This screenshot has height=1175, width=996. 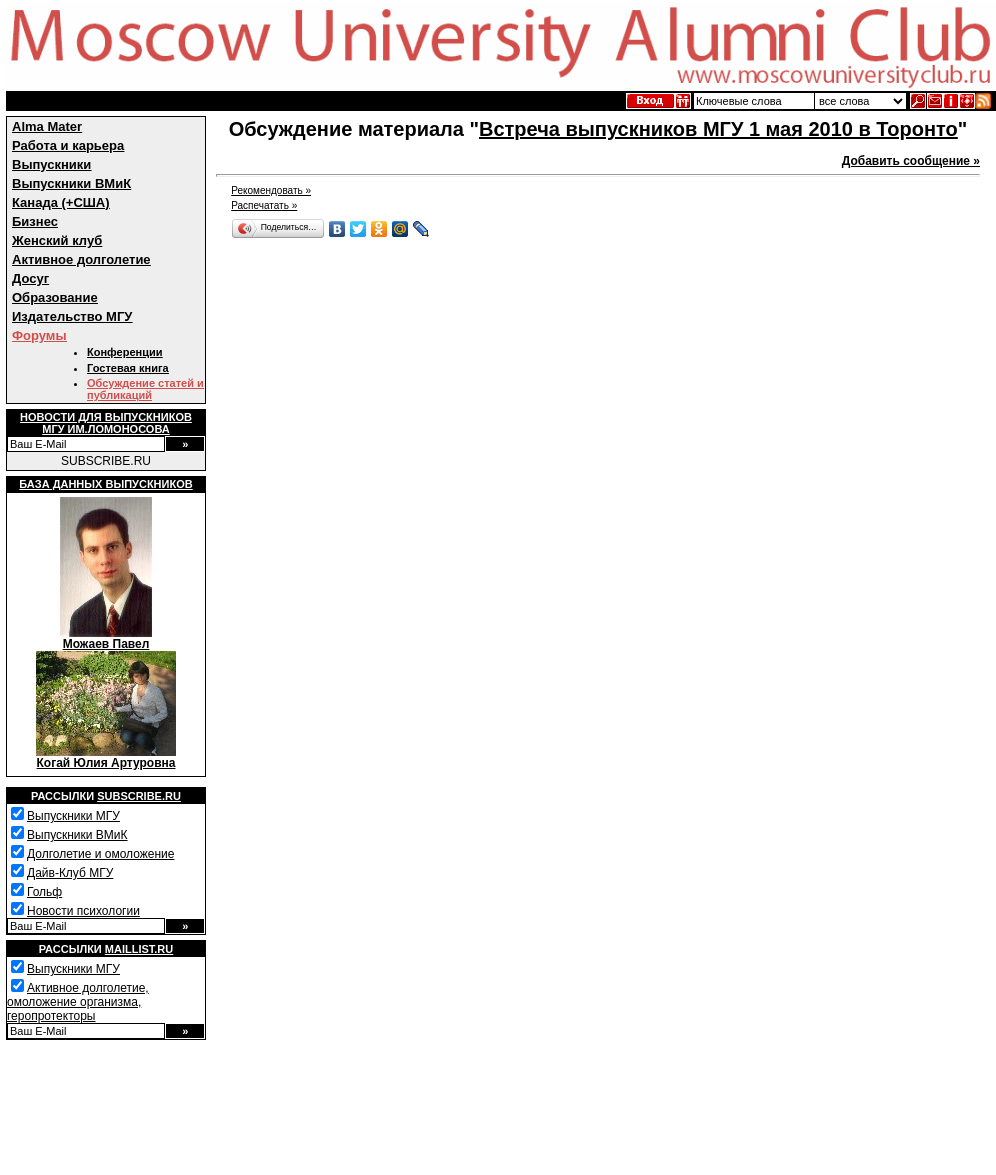 I want to click on Alma Mater, so click(x=47, y=126).